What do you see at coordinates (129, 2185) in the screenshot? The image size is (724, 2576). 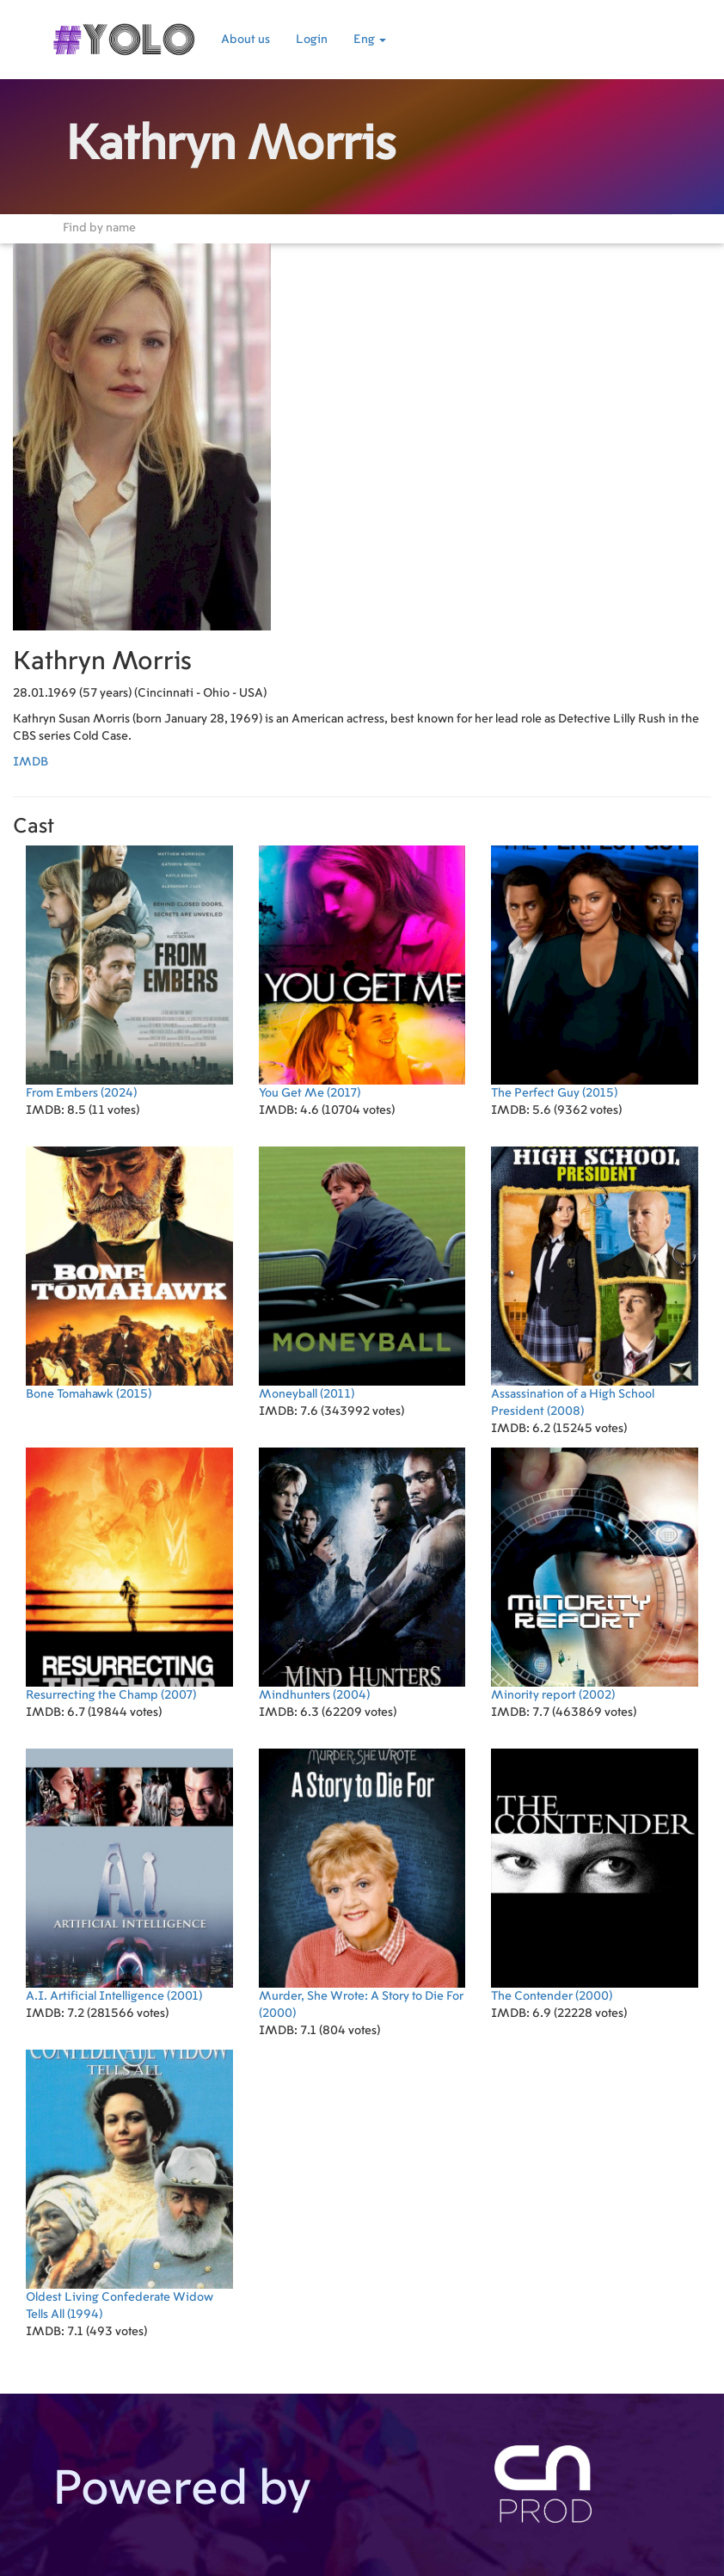 I see `(1994)` at bounding box center [129, 2185].